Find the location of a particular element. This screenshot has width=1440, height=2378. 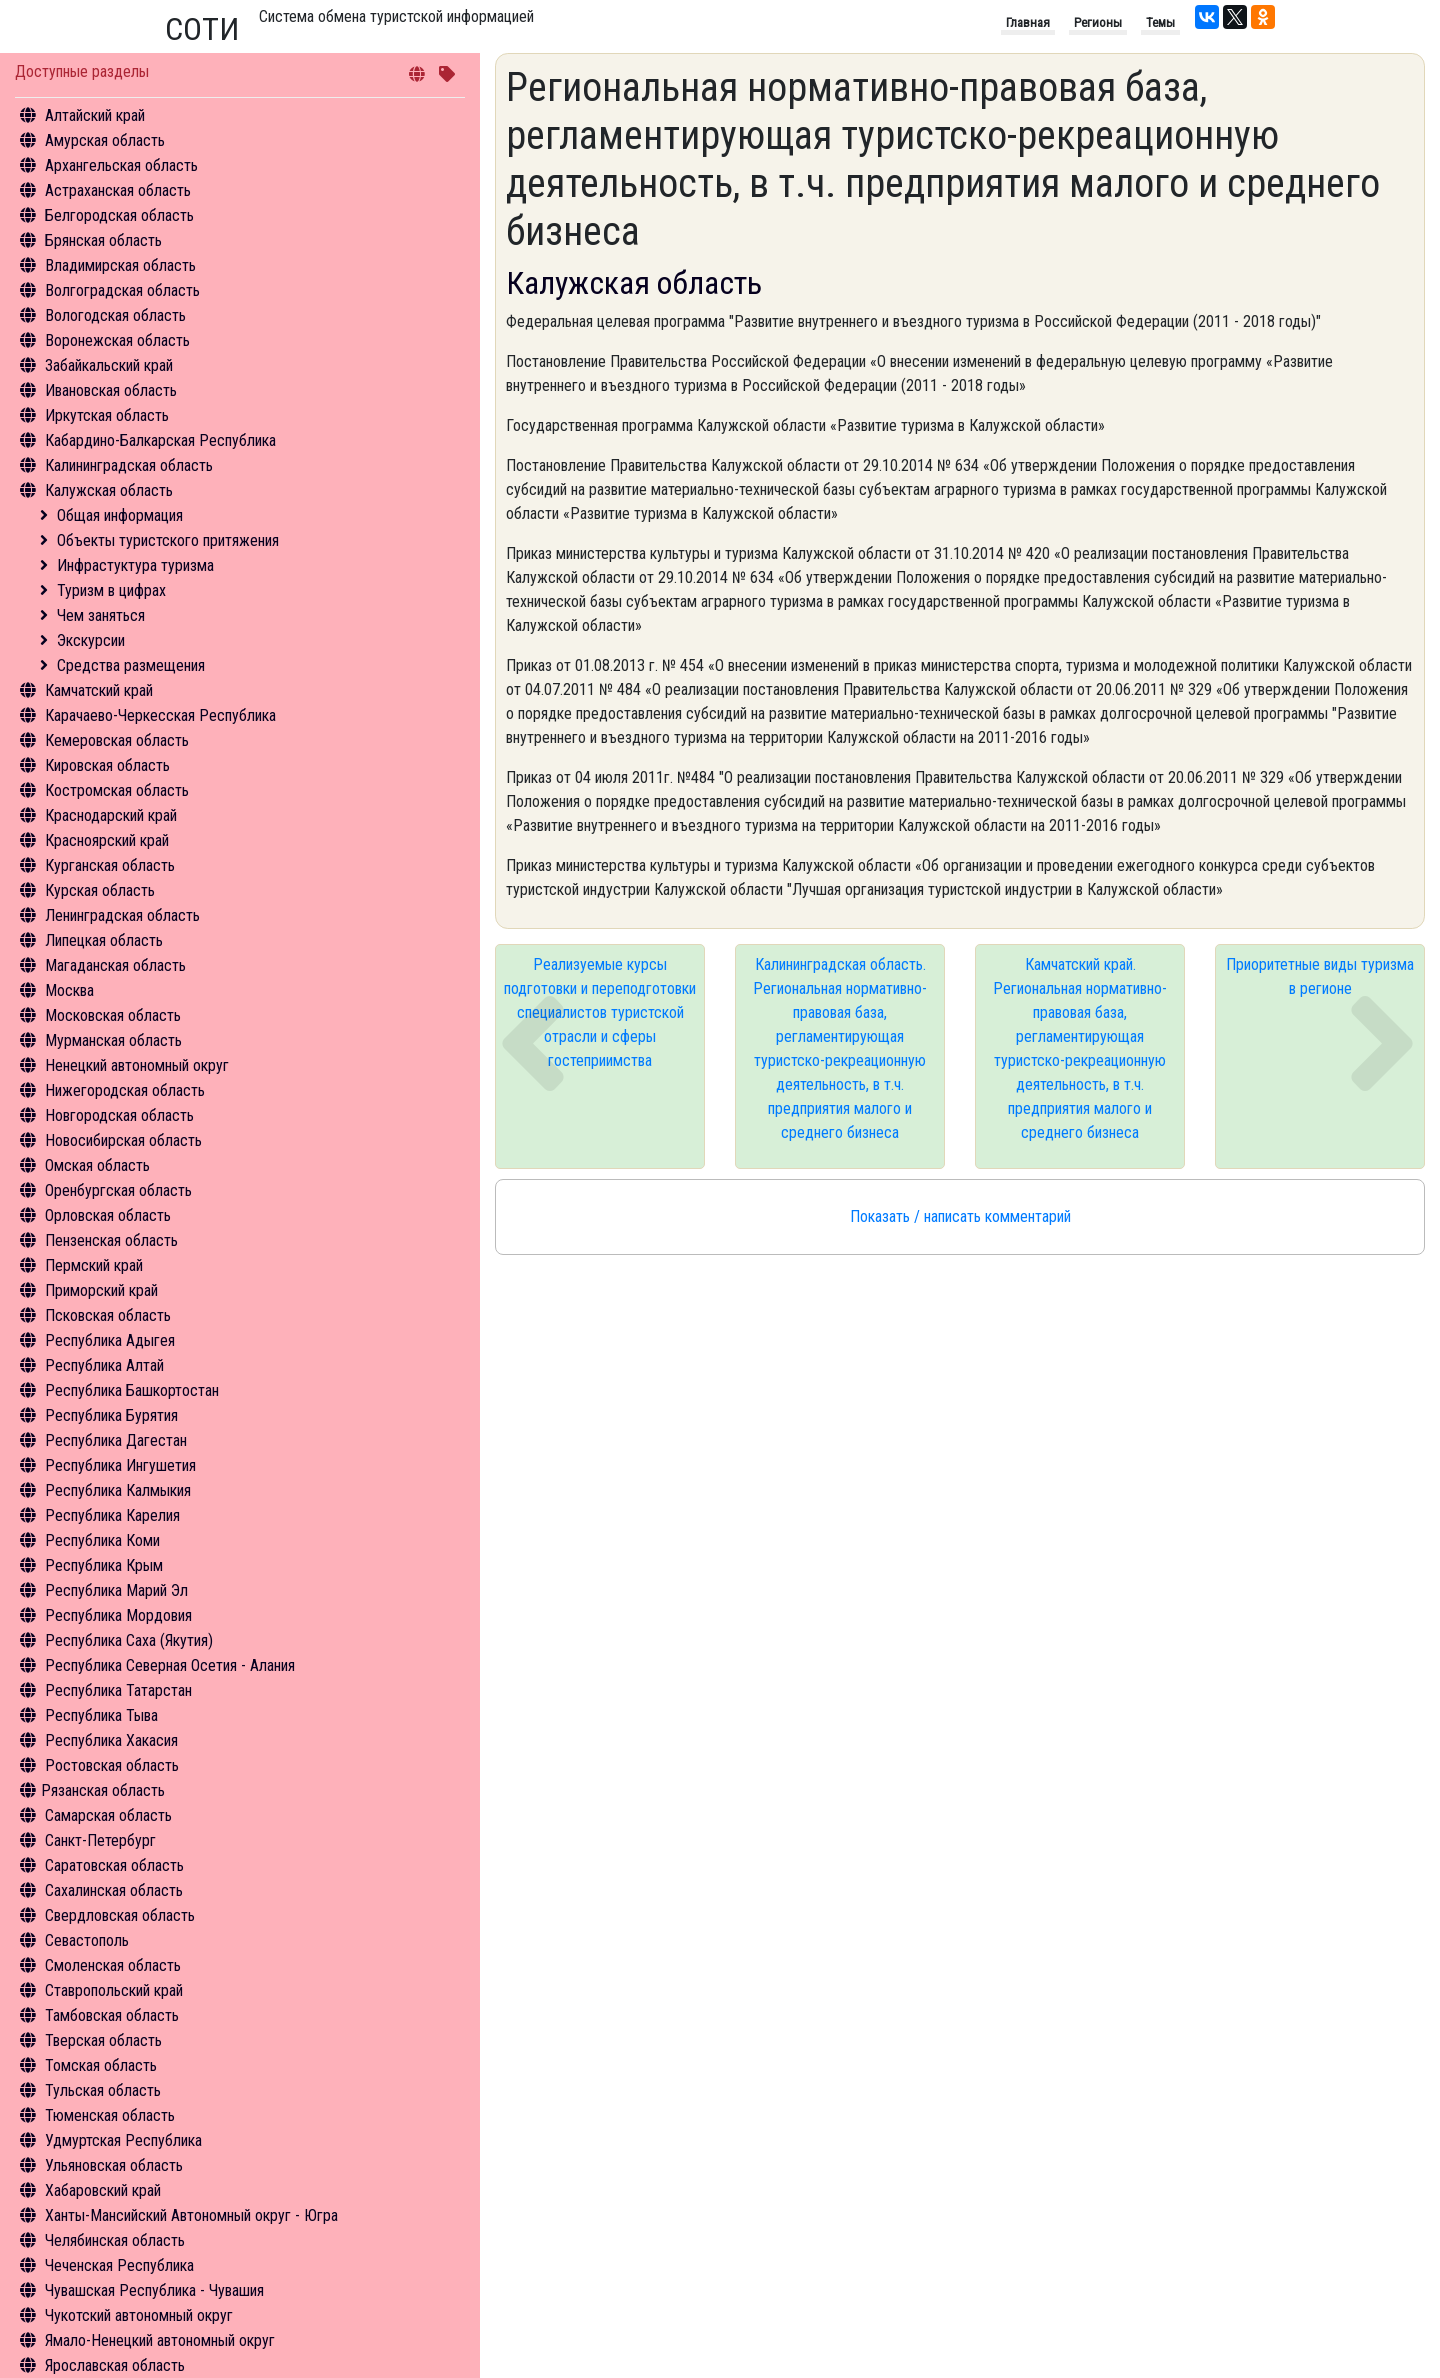

Архангельская область is located at coordinates (121, 165).